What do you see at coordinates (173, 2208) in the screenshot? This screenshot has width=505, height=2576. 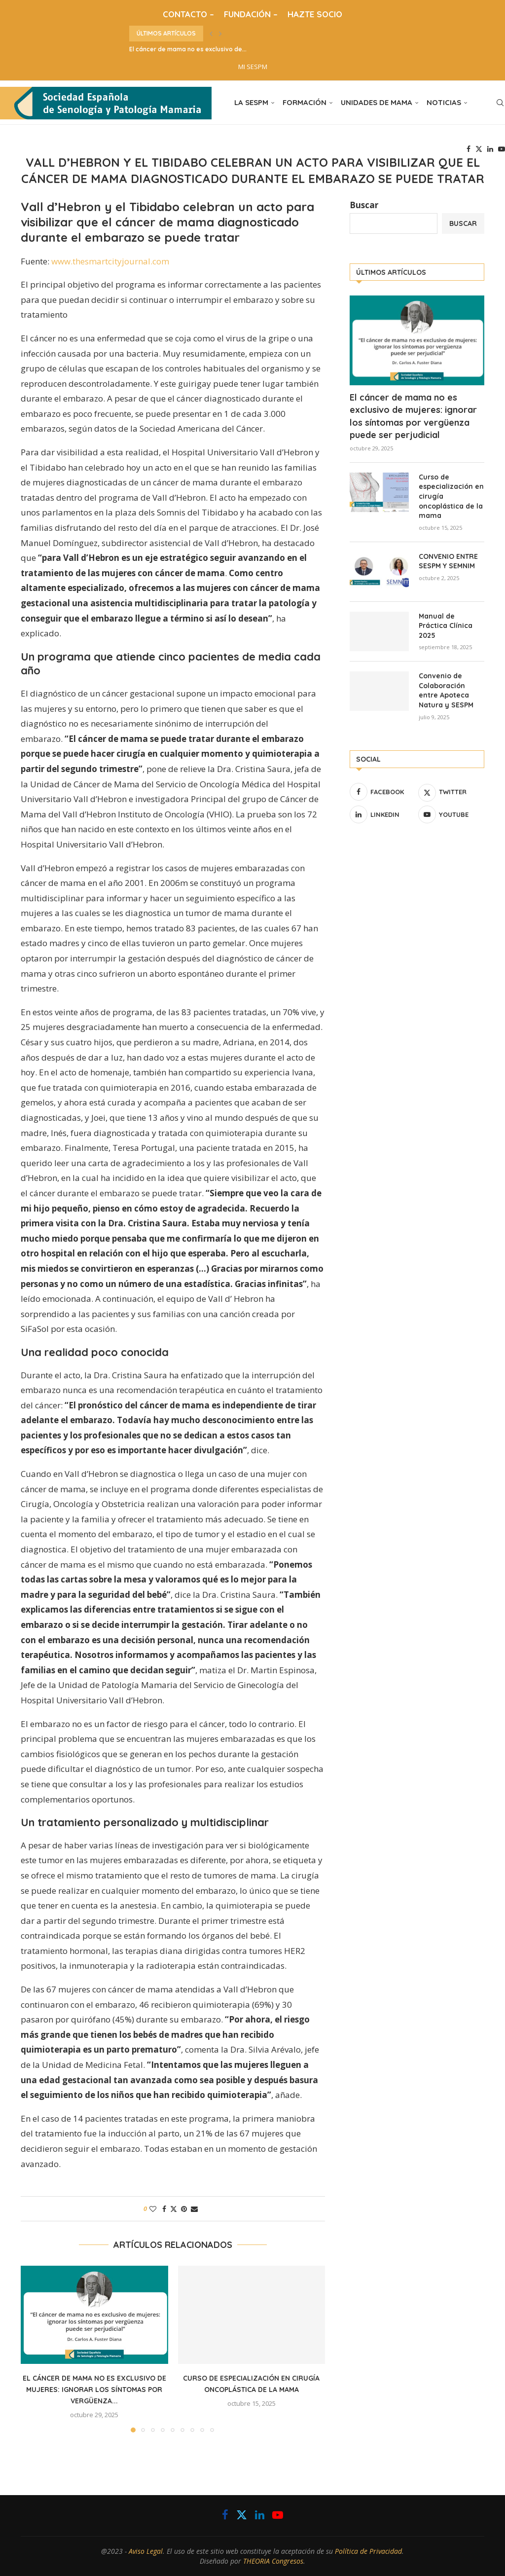 I see `[Share on Twitter]` at bounding box center [173, 2208].